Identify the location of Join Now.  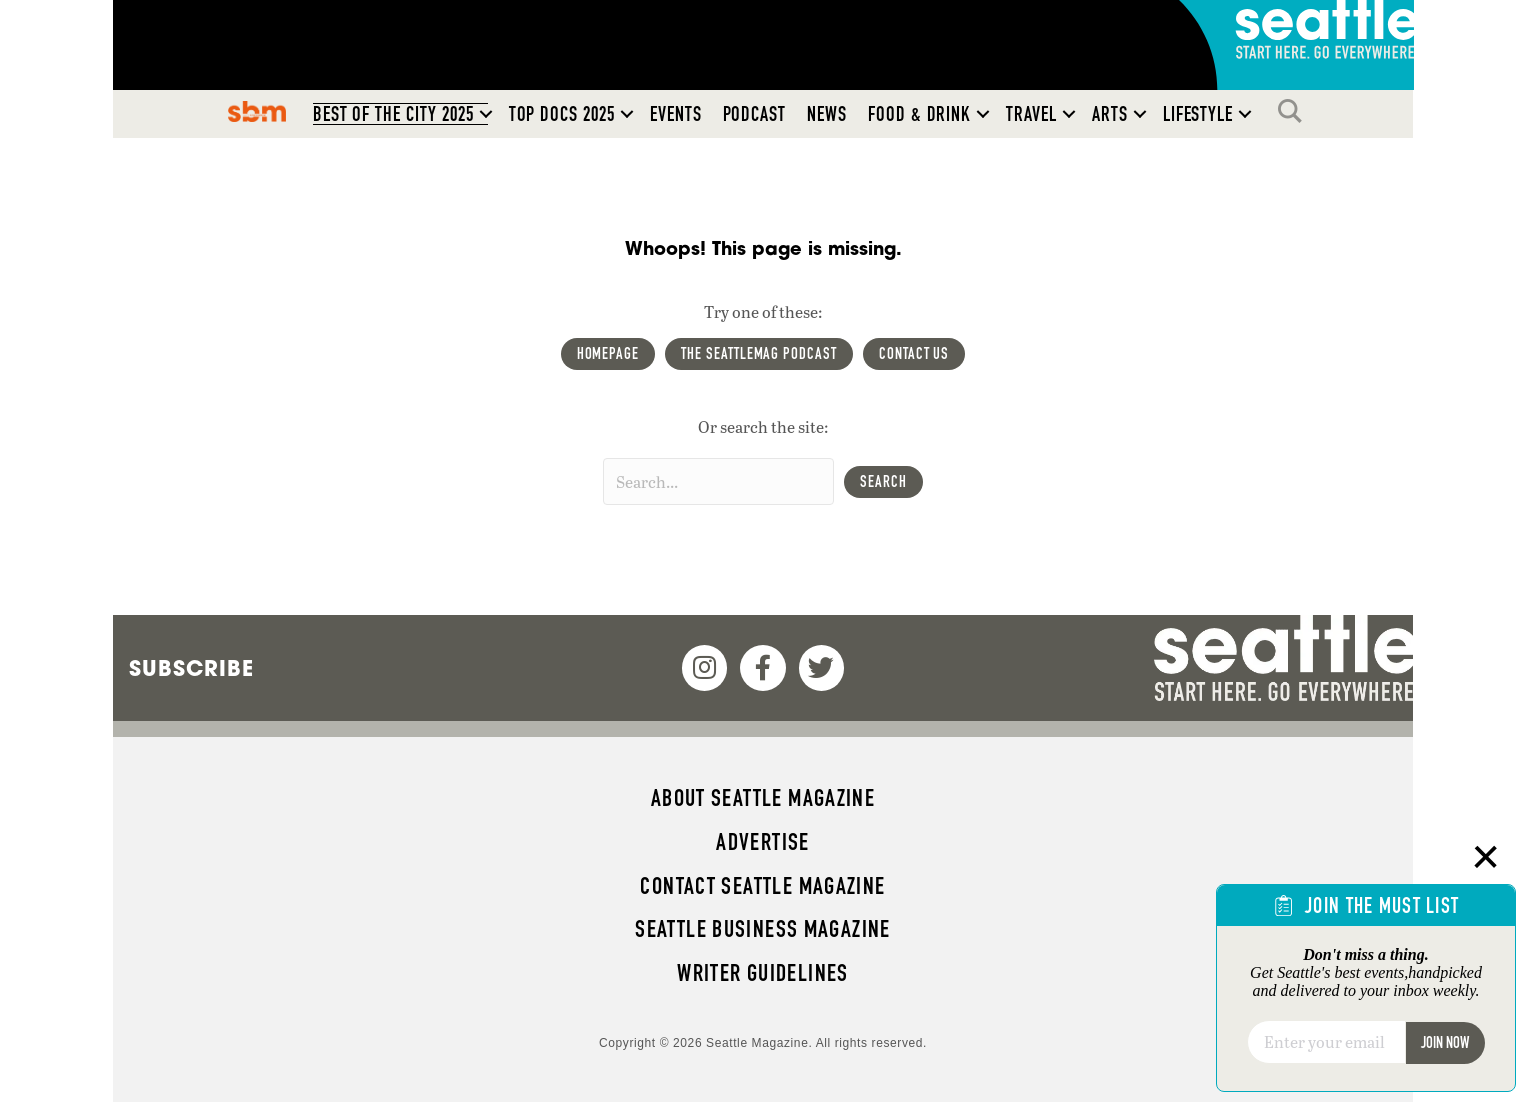
(1445, 1042).